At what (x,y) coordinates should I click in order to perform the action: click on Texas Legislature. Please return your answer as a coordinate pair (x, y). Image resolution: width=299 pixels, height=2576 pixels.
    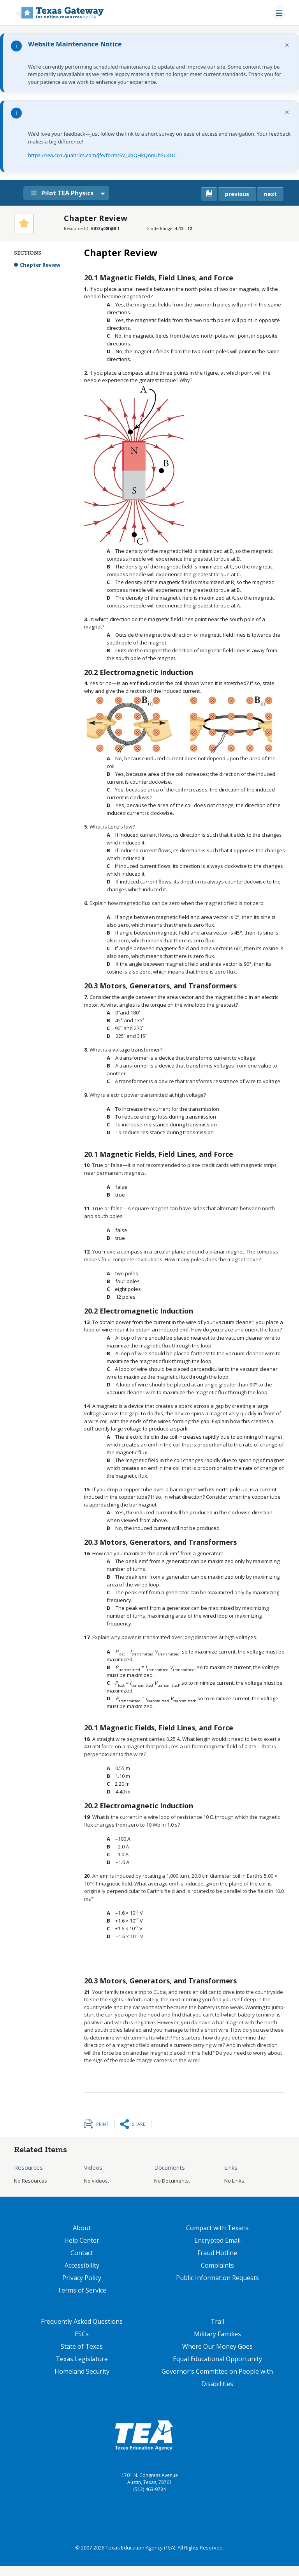
    Looking at the image, I should click on (82, 2359).